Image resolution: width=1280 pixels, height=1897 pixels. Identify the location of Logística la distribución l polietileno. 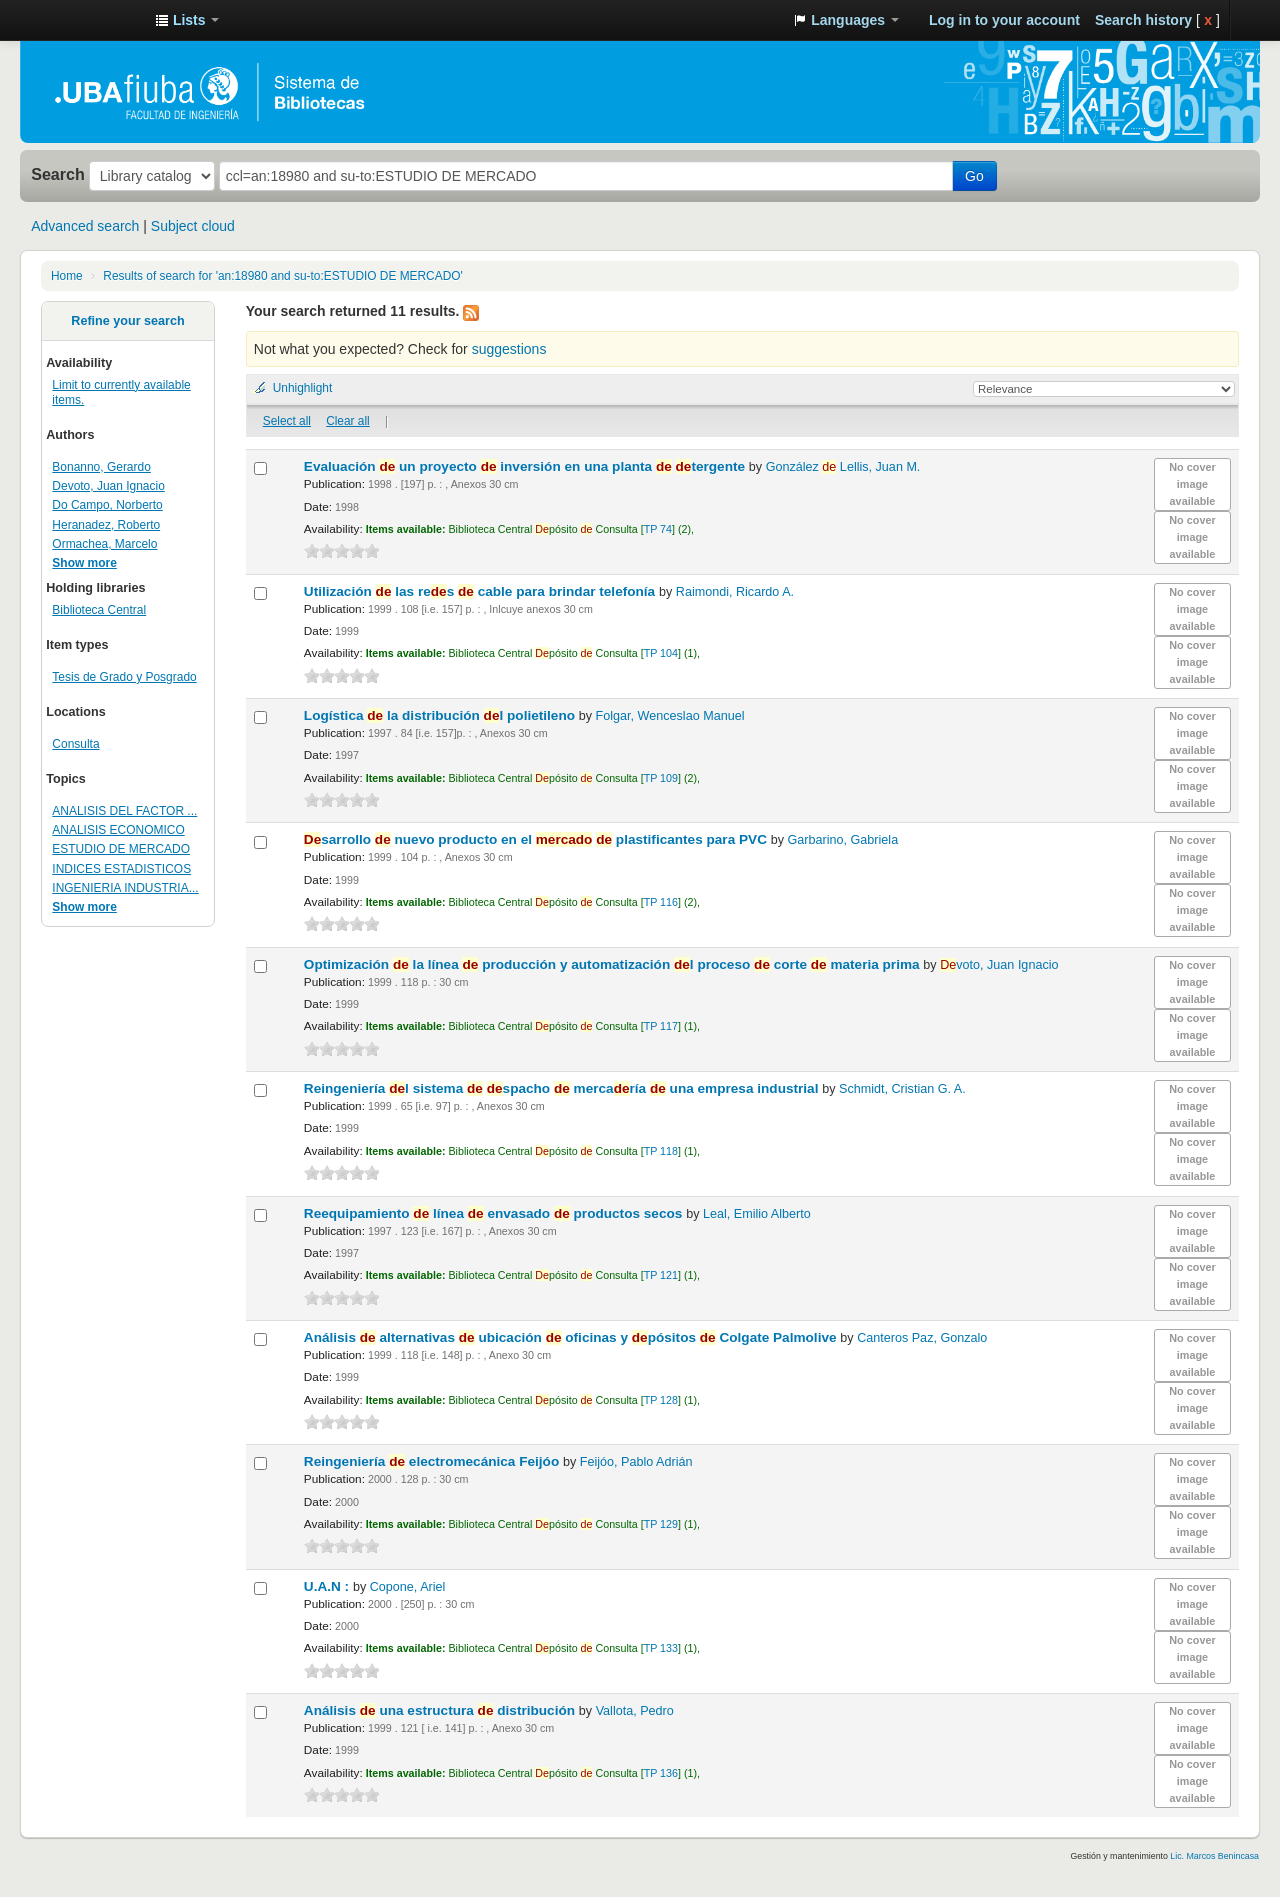
(441, 715).